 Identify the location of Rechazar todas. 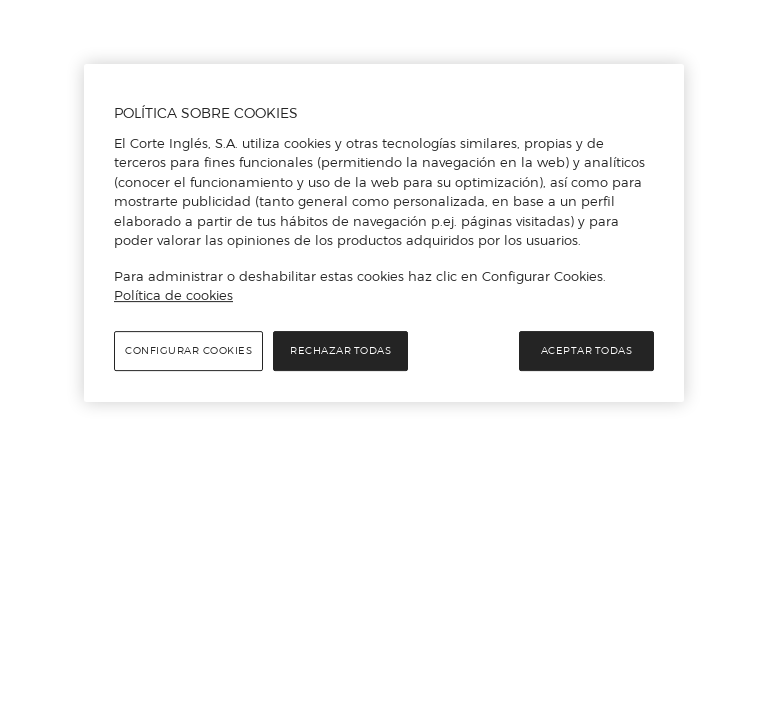
(340, 350).